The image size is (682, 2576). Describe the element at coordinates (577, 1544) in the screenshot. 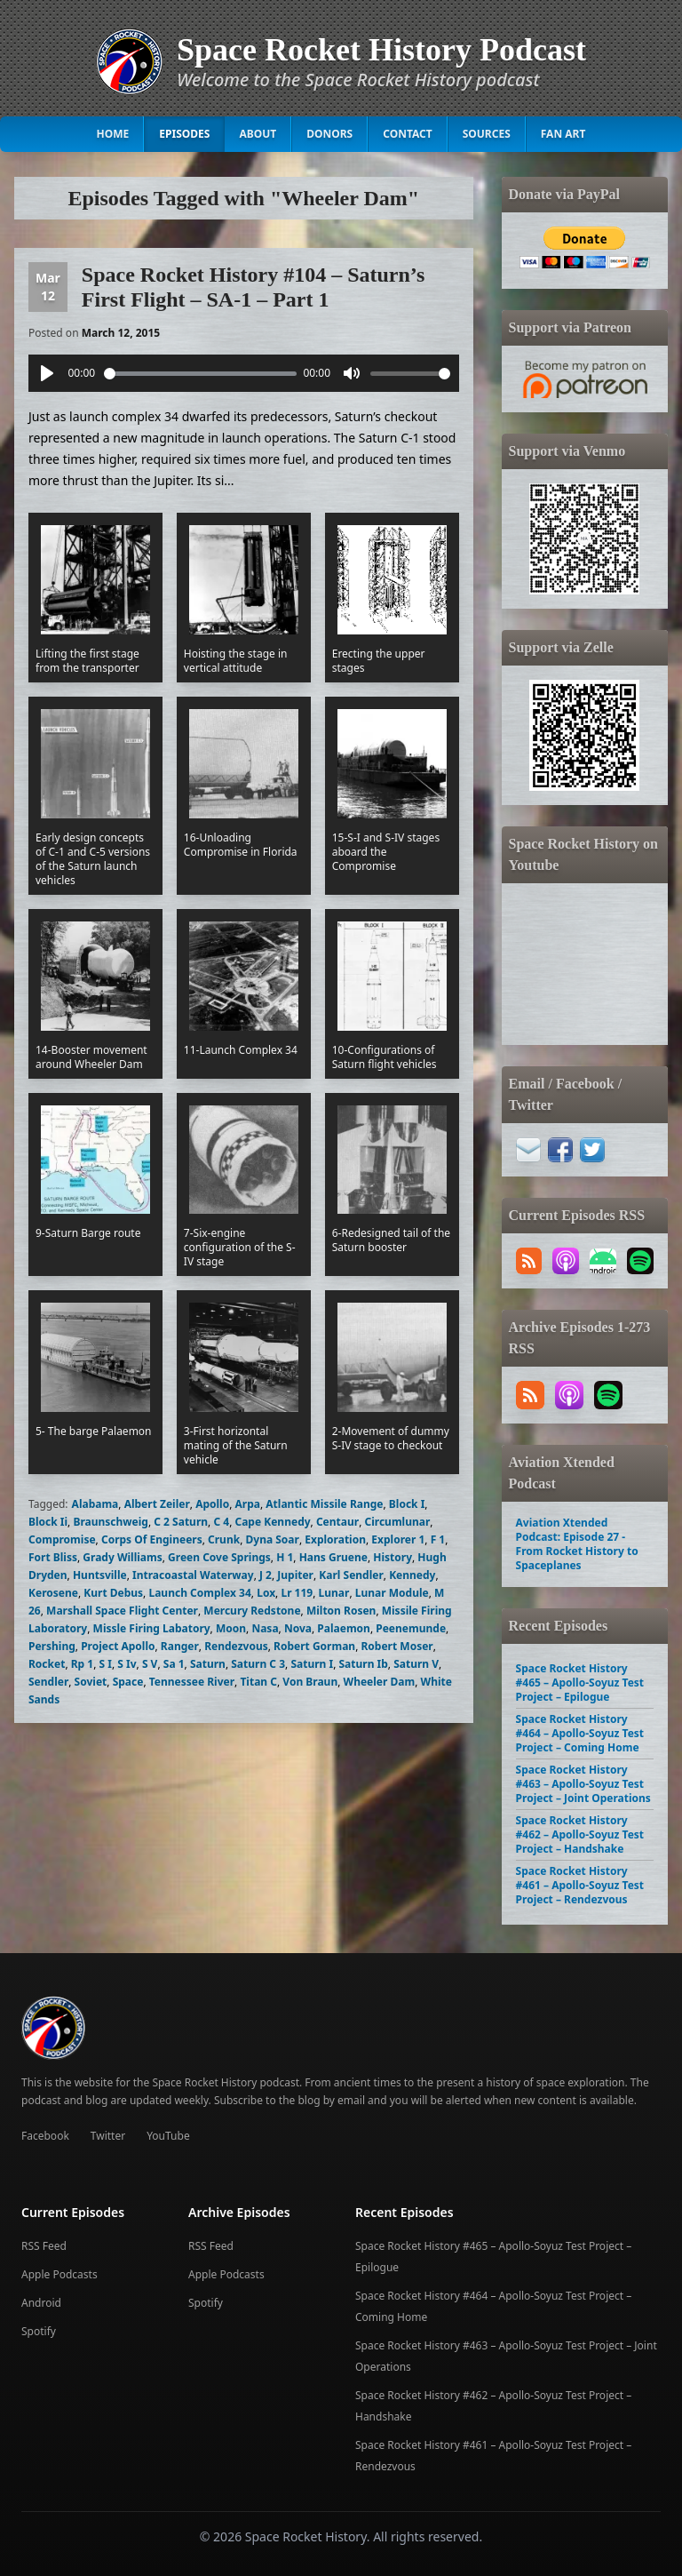

I see `Aviation Xtended Podcast: Episode 27 - From Rocket History to Spaceplanes` at that location.